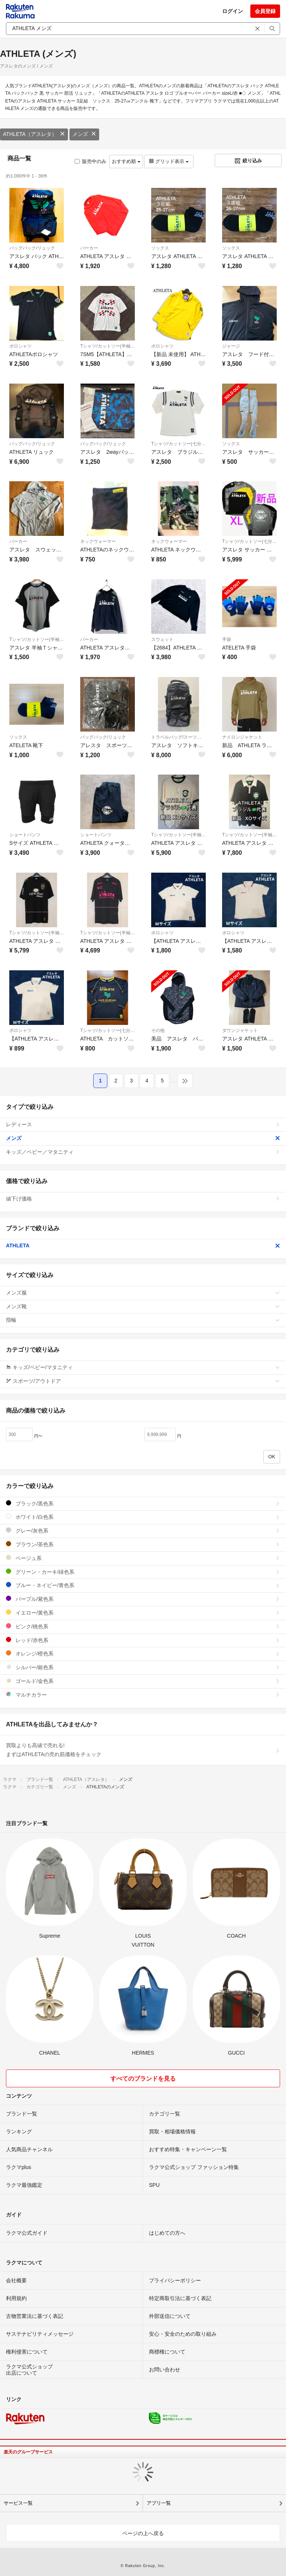 The image size is (286, 2576). Describe the element at coordinates (240, 1030) in the screenshot. I see `ダウンジャケット` at that location.